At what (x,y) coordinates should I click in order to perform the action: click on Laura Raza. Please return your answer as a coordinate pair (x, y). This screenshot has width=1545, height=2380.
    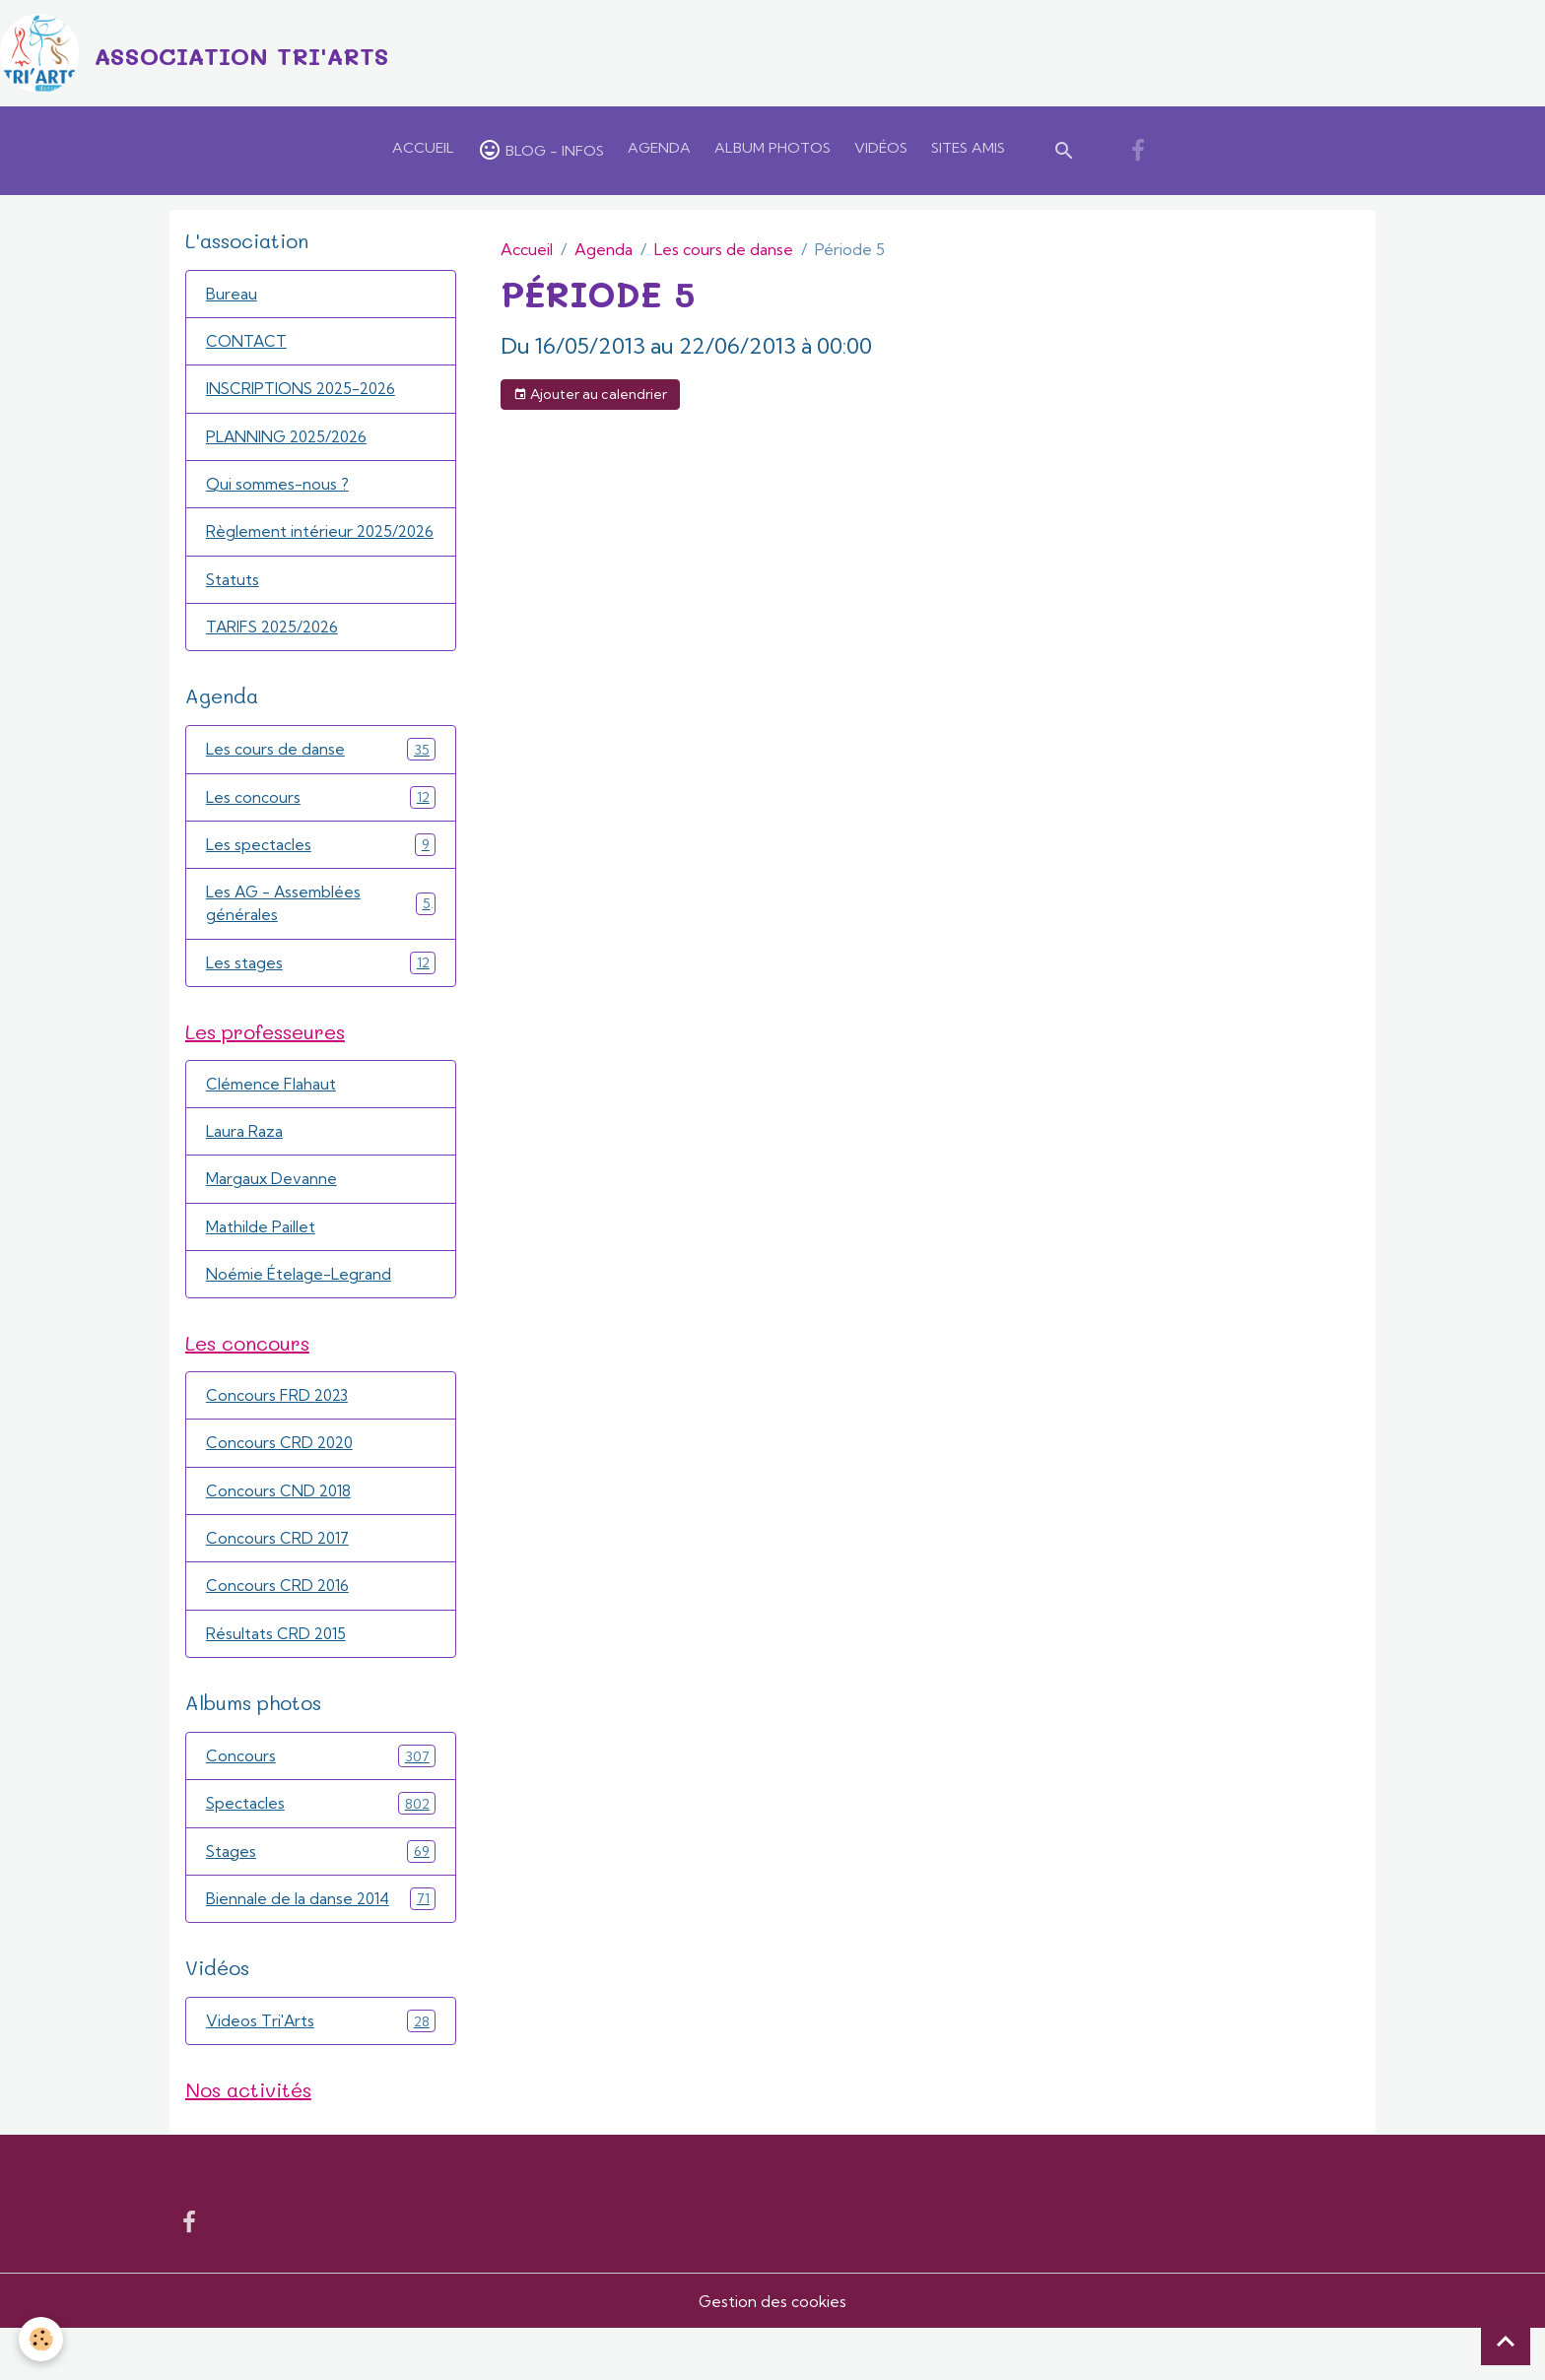
    Looking at the image, I should click on (244, 1171).